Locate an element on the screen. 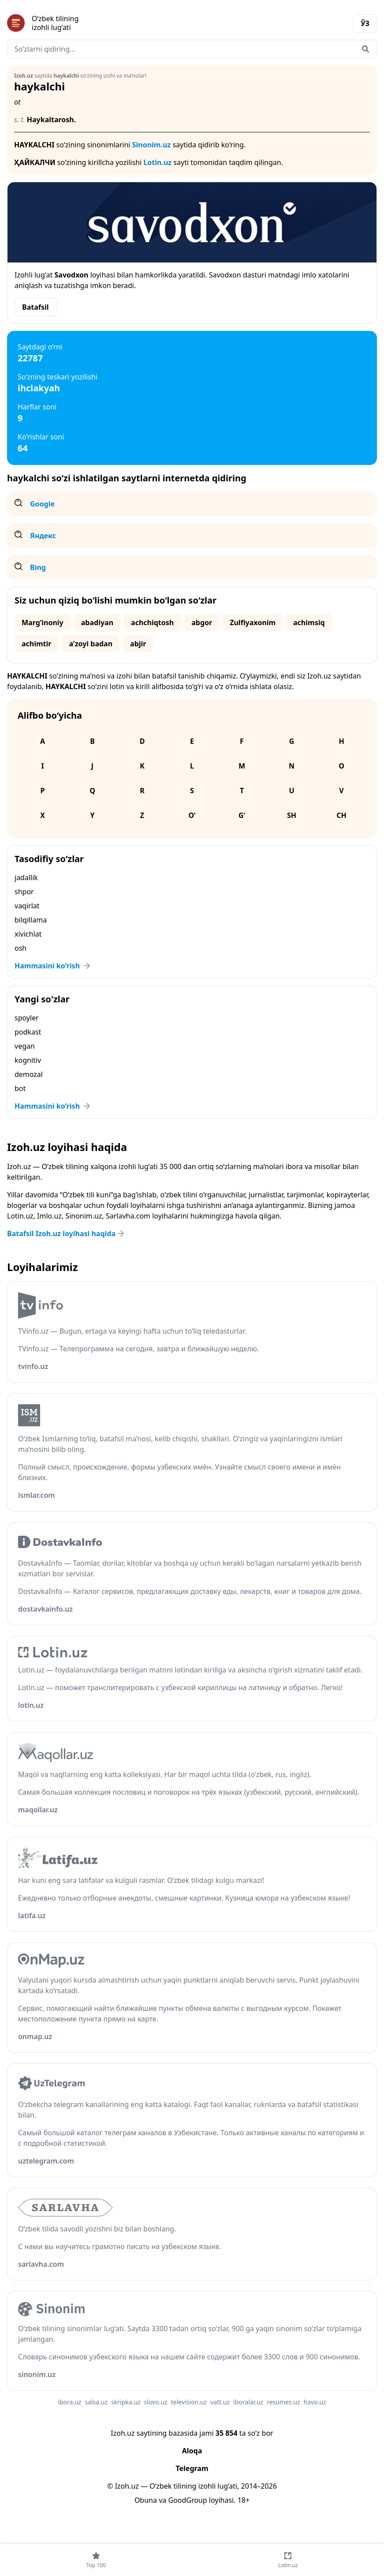  O‘ is located at coordinates (191, 815).